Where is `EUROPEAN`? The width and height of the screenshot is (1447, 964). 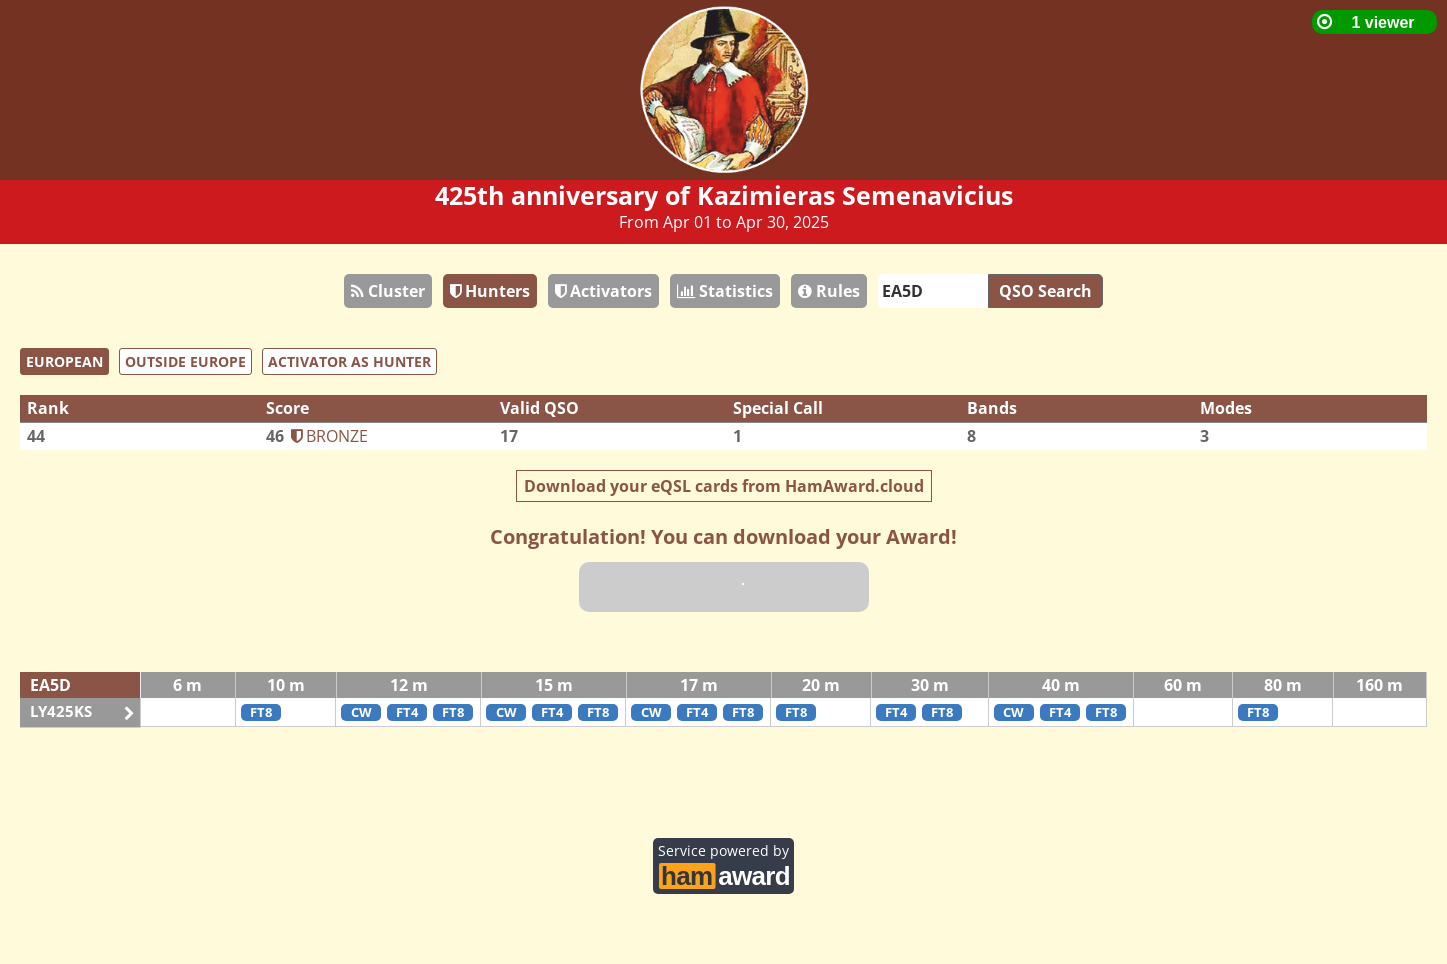 EUROPEAN is located at coordinates (64, 361).